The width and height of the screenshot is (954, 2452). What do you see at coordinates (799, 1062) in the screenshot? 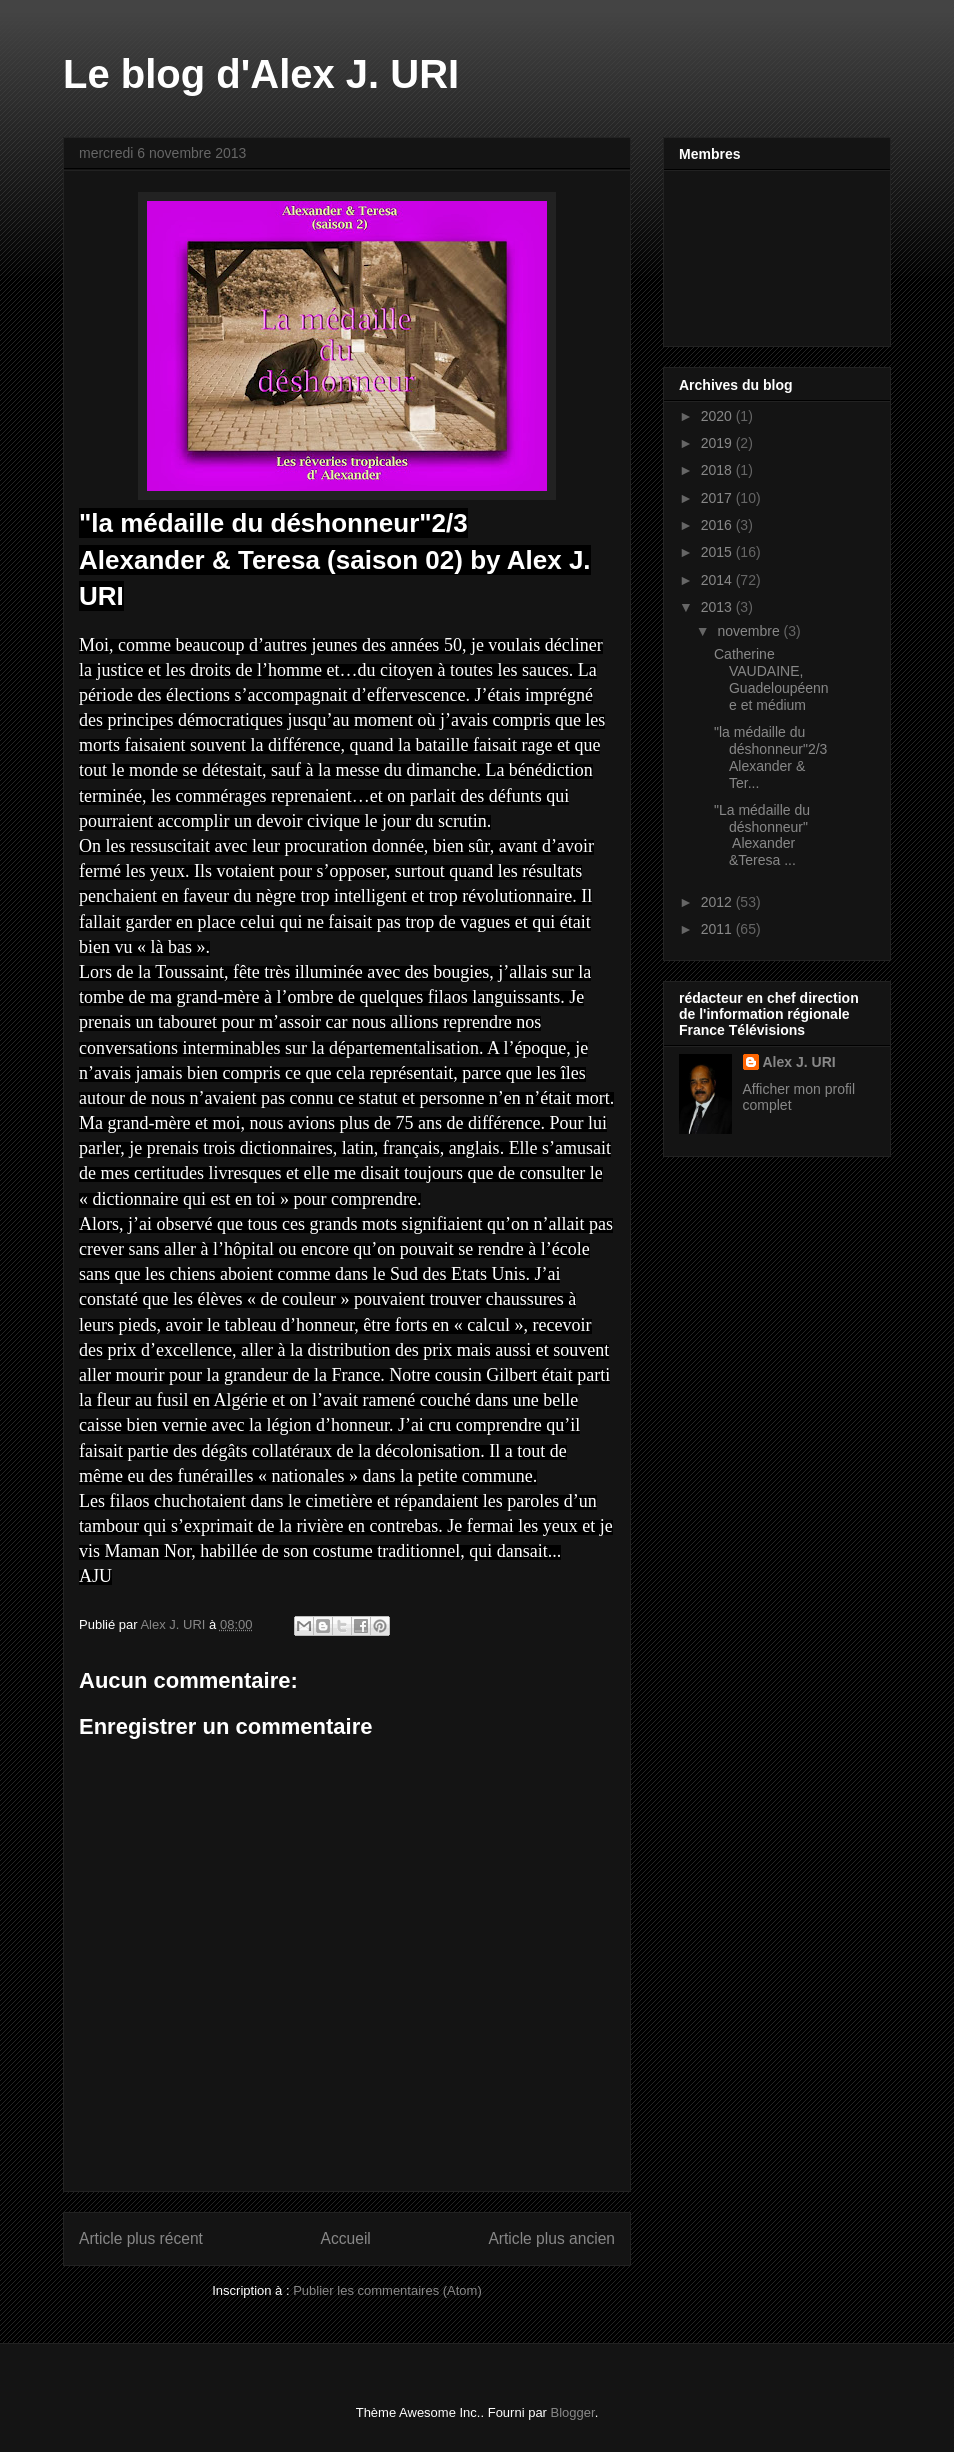
I see `Alex J. URI` at bounding box center [799, 1062].